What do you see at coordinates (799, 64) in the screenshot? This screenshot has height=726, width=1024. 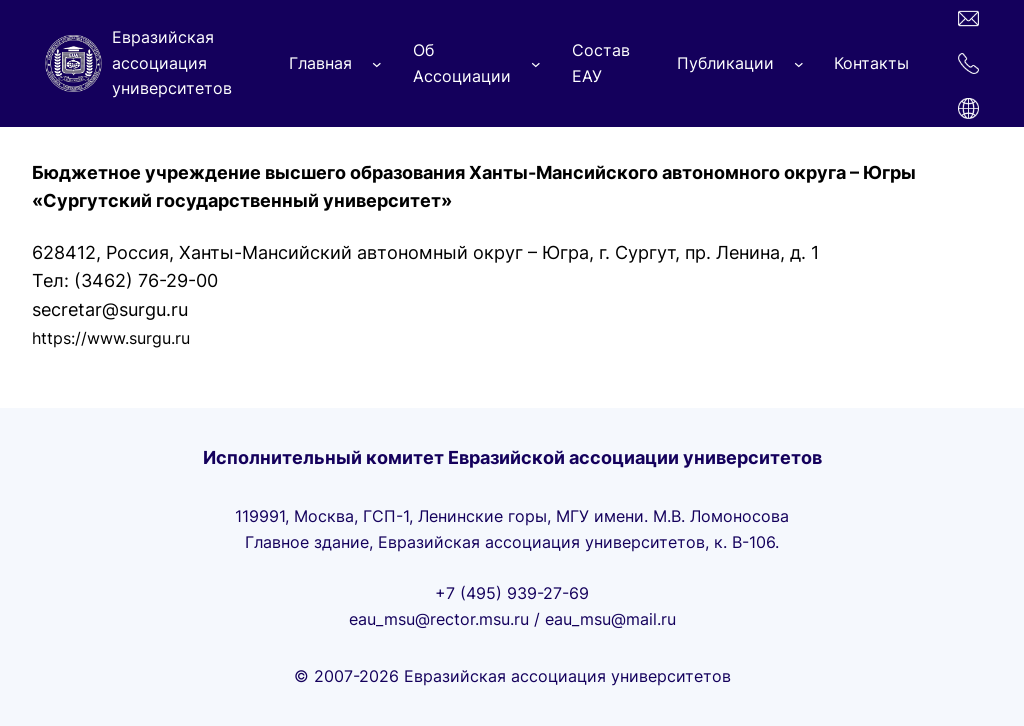 I see `[Публикации подменю]` at bounding box center [799, 64].